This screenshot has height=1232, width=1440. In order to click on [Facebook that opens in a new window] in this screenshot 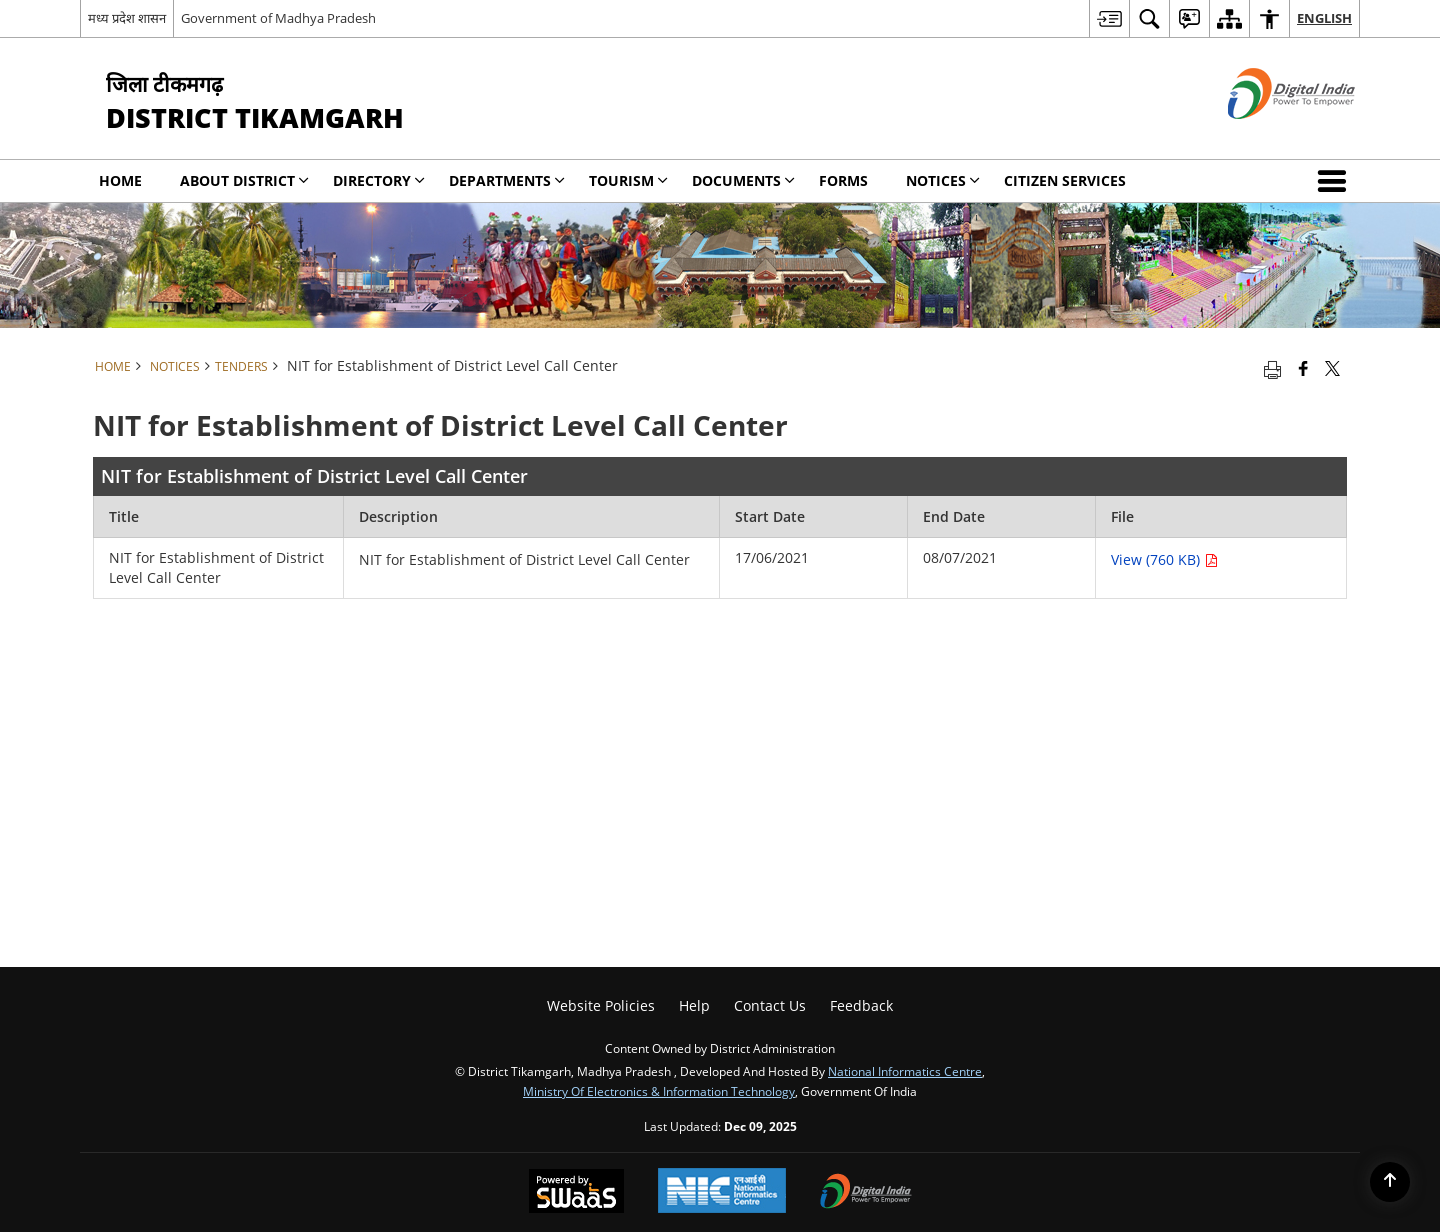, I will do `click(1303, 368)`.